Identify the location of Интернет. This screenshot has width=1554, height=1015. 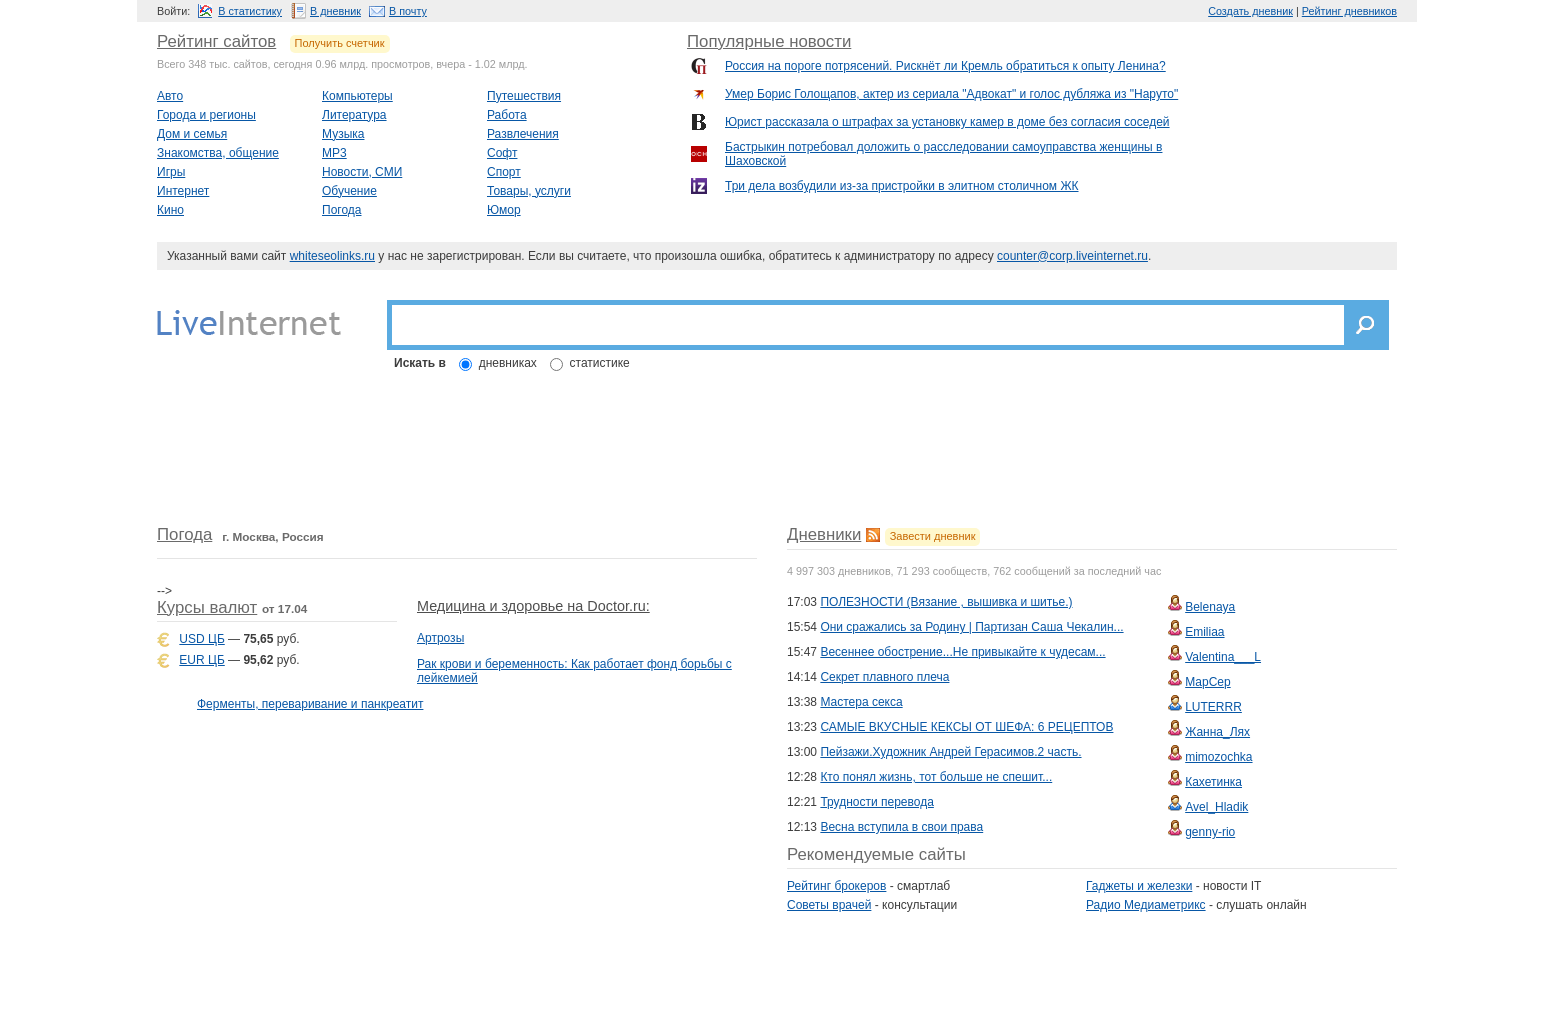
(183, 191).